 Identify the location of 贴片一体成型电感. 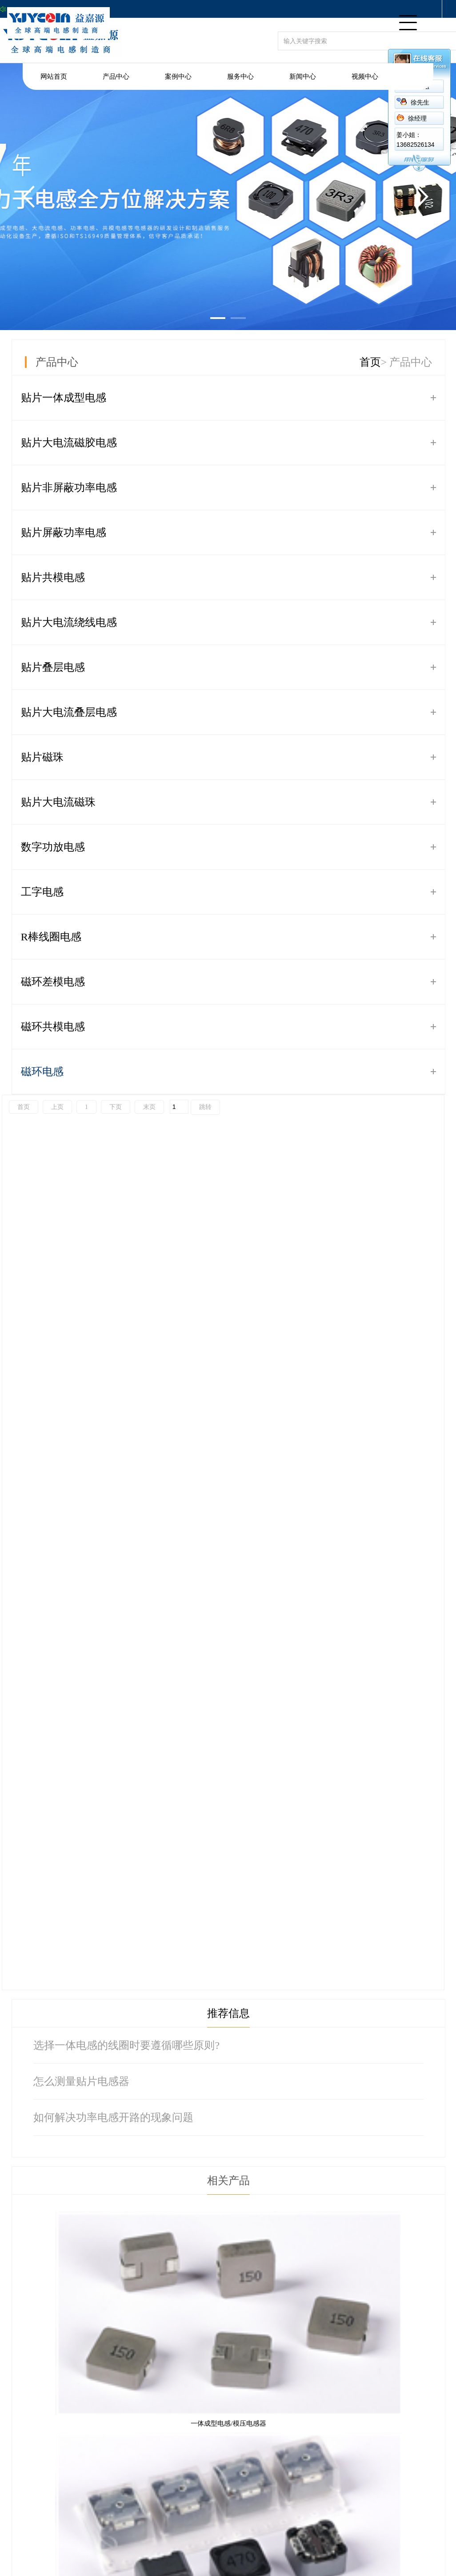
(63, 397).